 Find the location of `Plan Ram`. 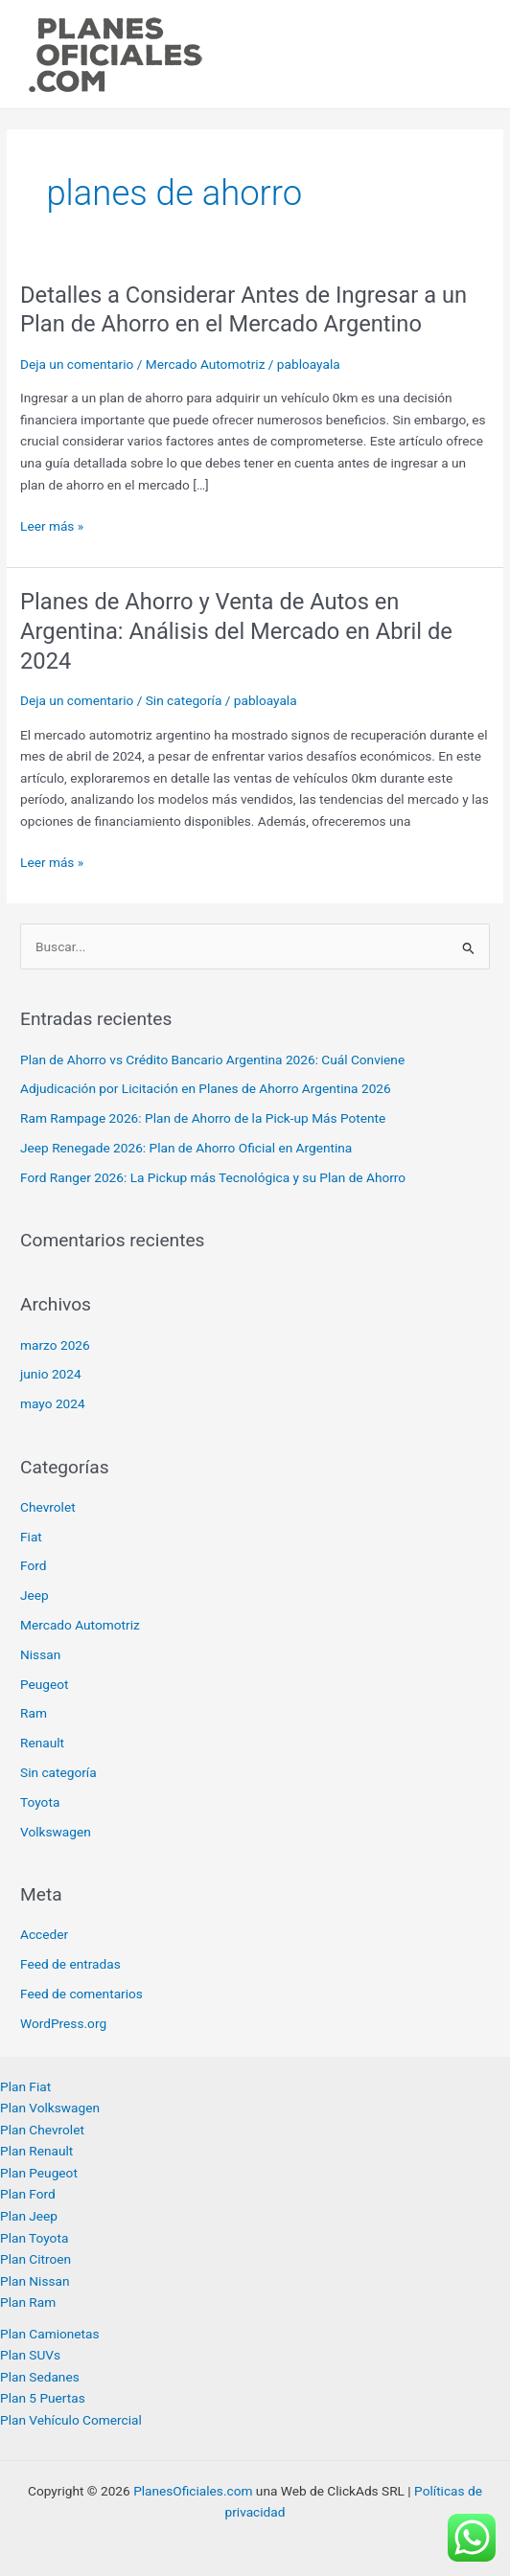

Plan Ram is located at coordinates (28, 2302).